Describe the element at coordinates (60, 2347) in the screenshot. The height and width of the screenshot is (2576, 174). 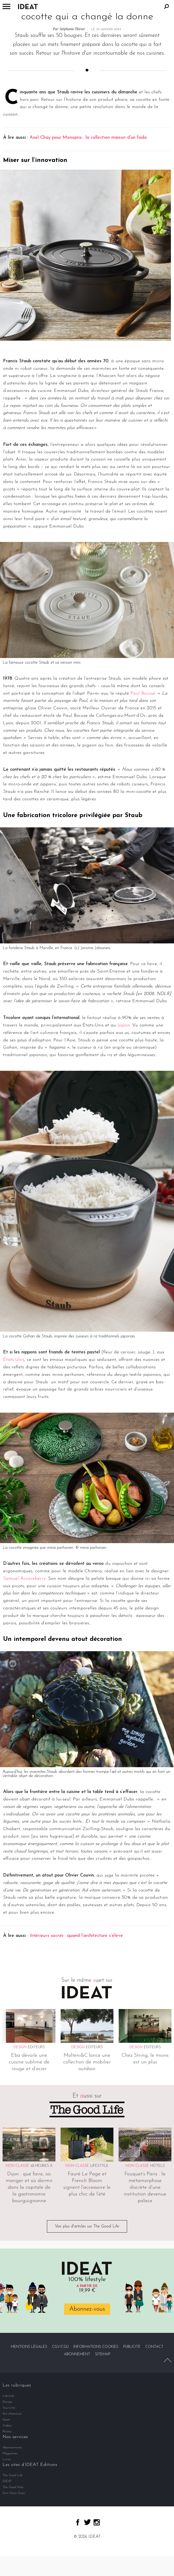
I see `CGV/CGU` at that location.